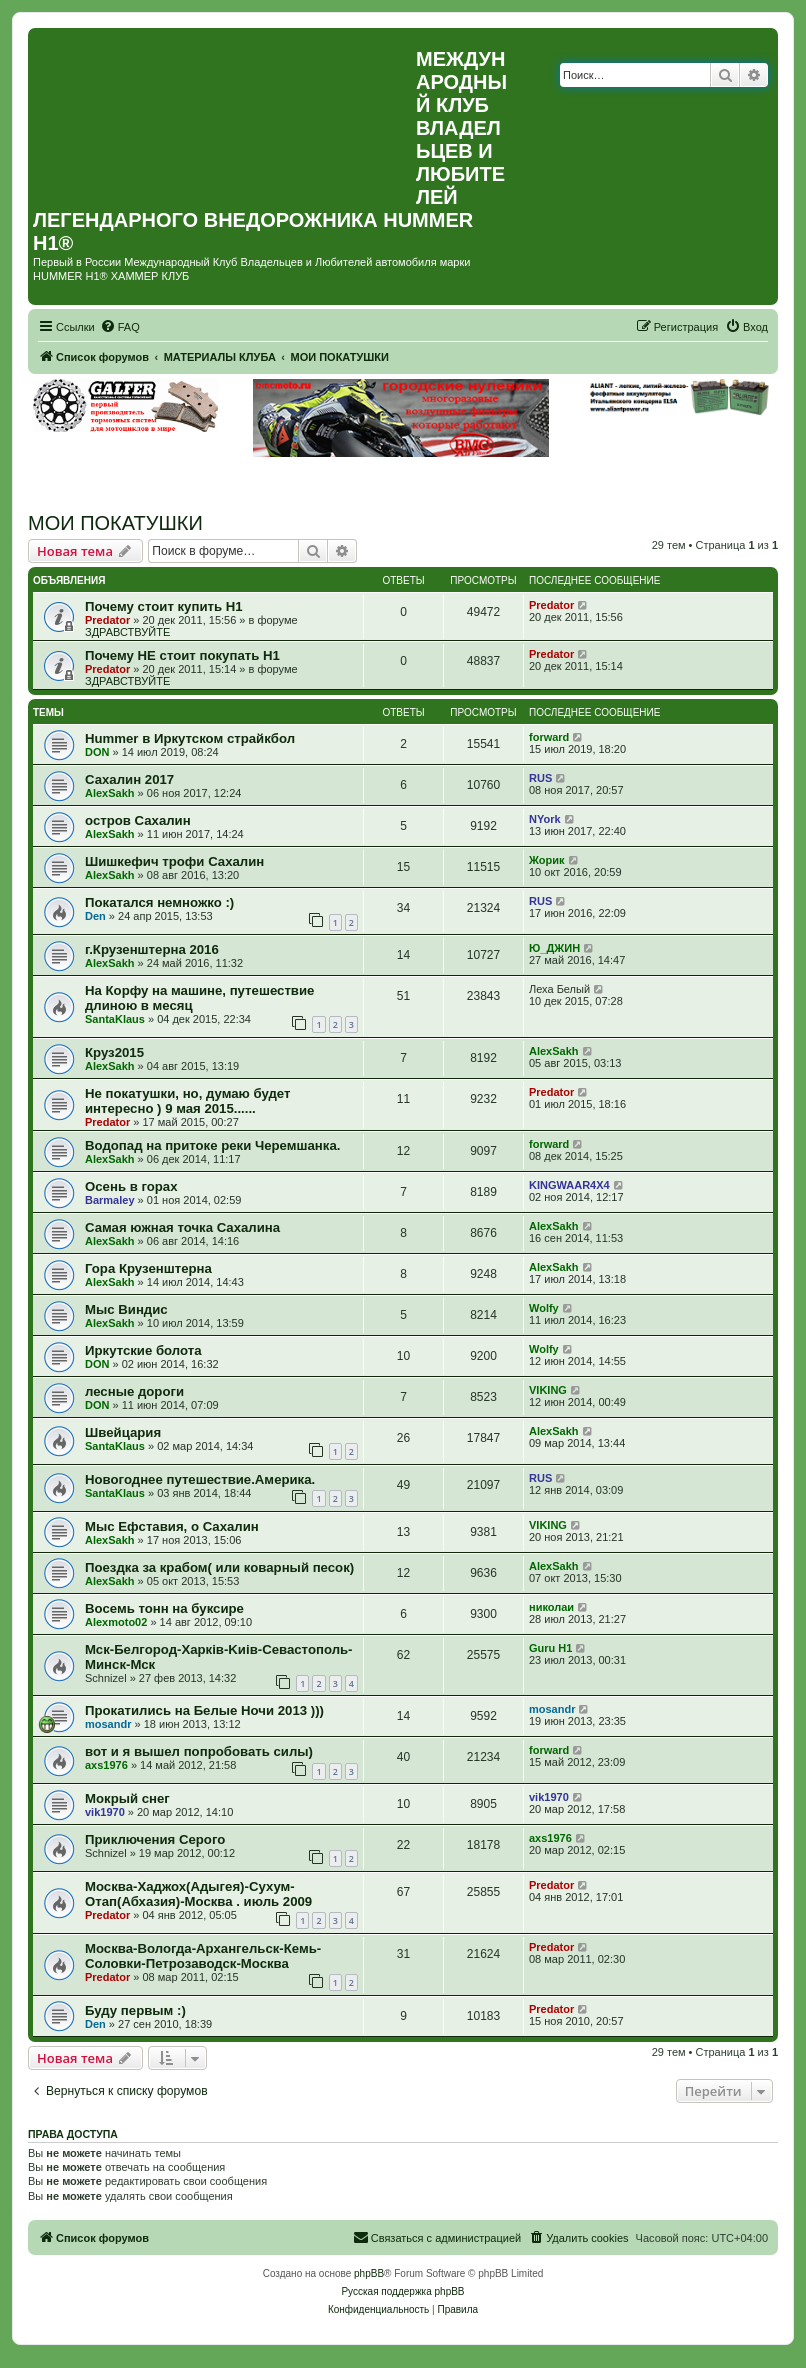 This screenshot has width=806, height=2368. Describe the element at coordinates (152, 949) in the screenshot. I see `г.Крузенштерна 2016` at that location.